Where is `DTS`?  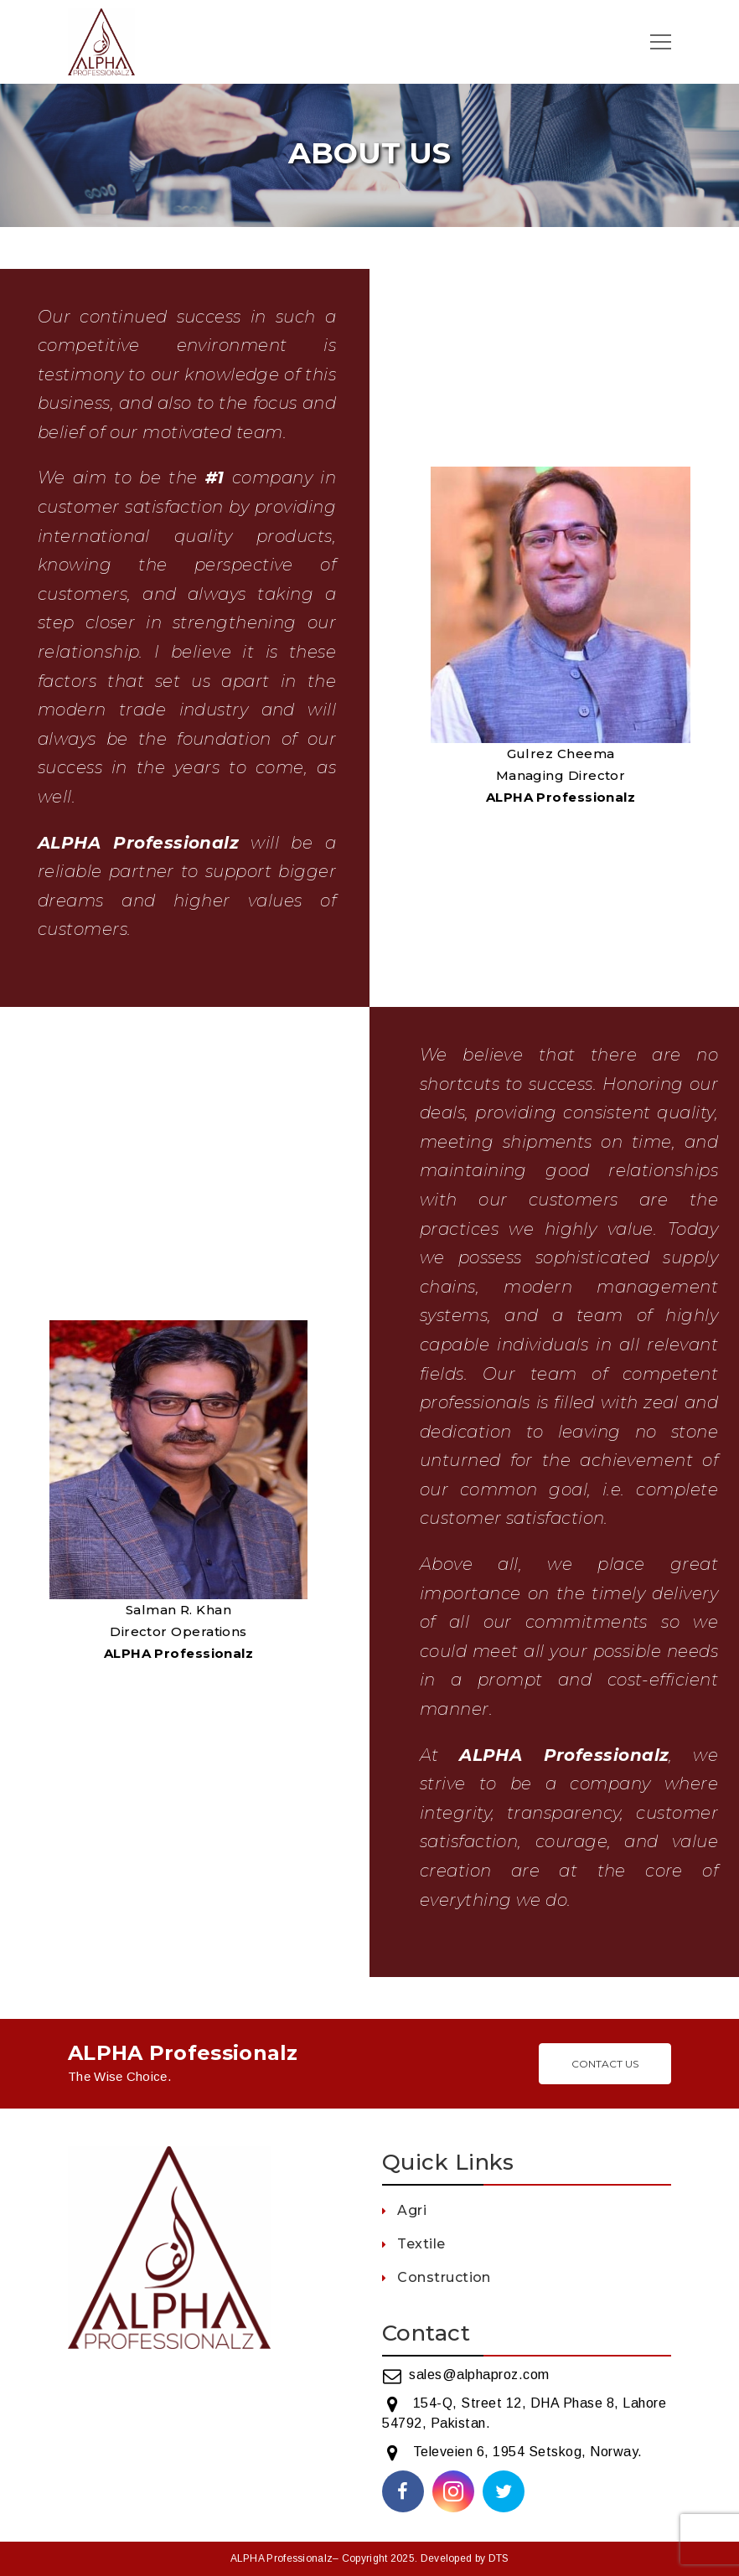
DTS is located at coordinates (498, 2558).